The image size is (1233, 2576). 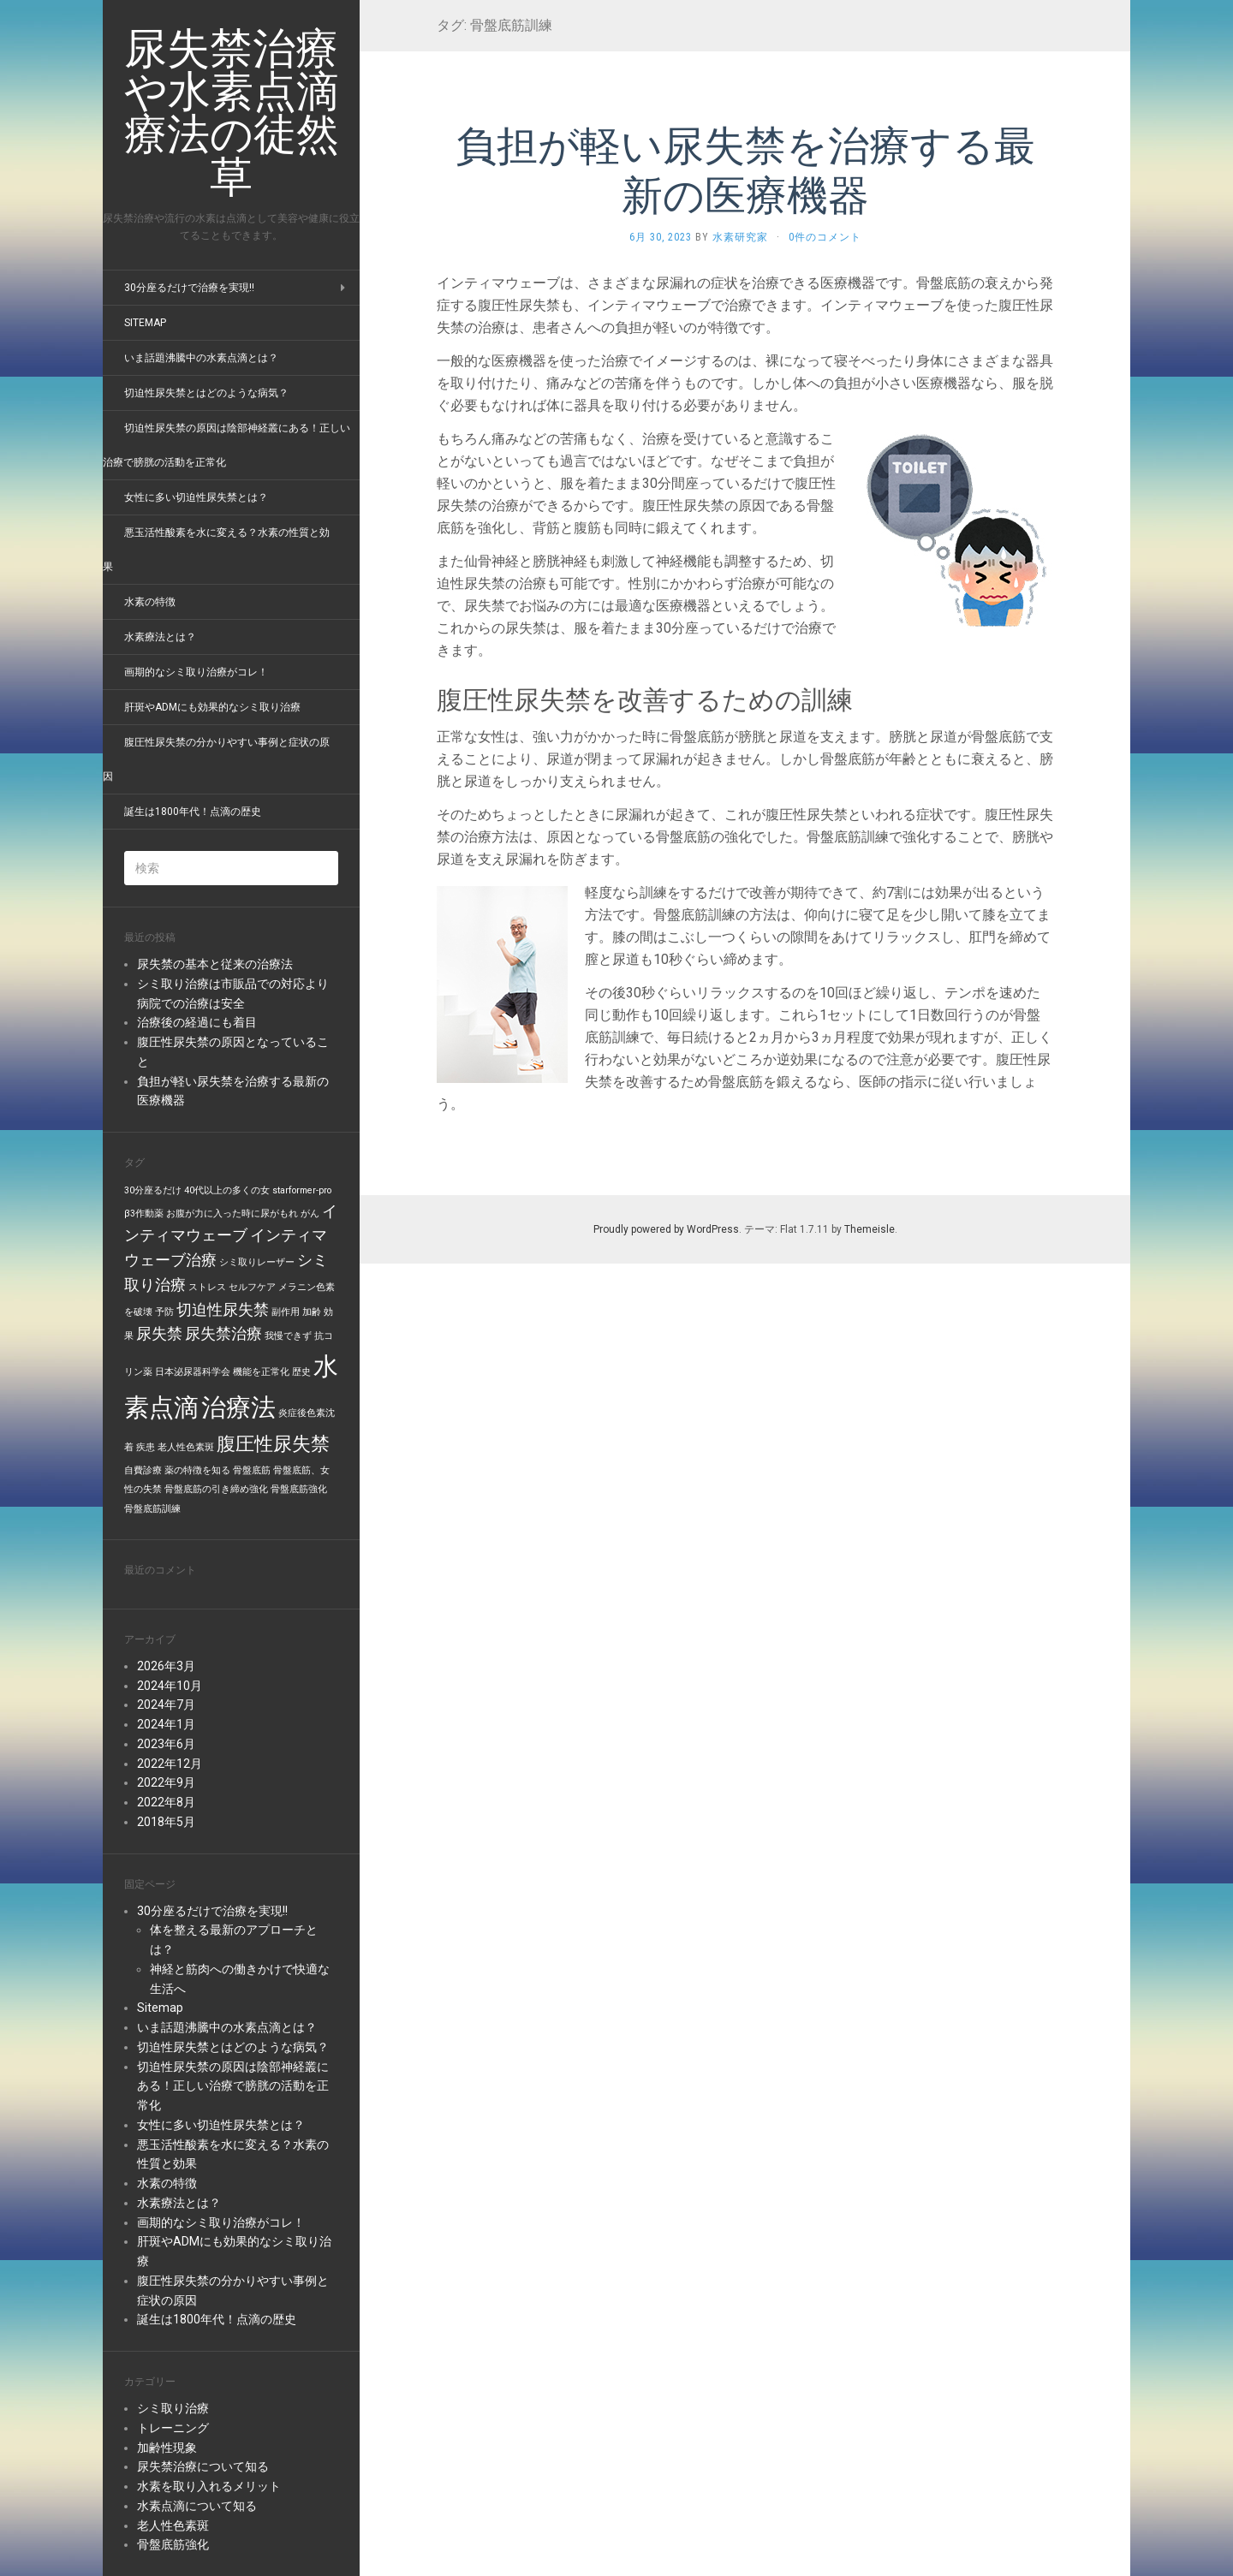 I want to click on 尿失禁治療について知る, so click(x=203, y=2466).